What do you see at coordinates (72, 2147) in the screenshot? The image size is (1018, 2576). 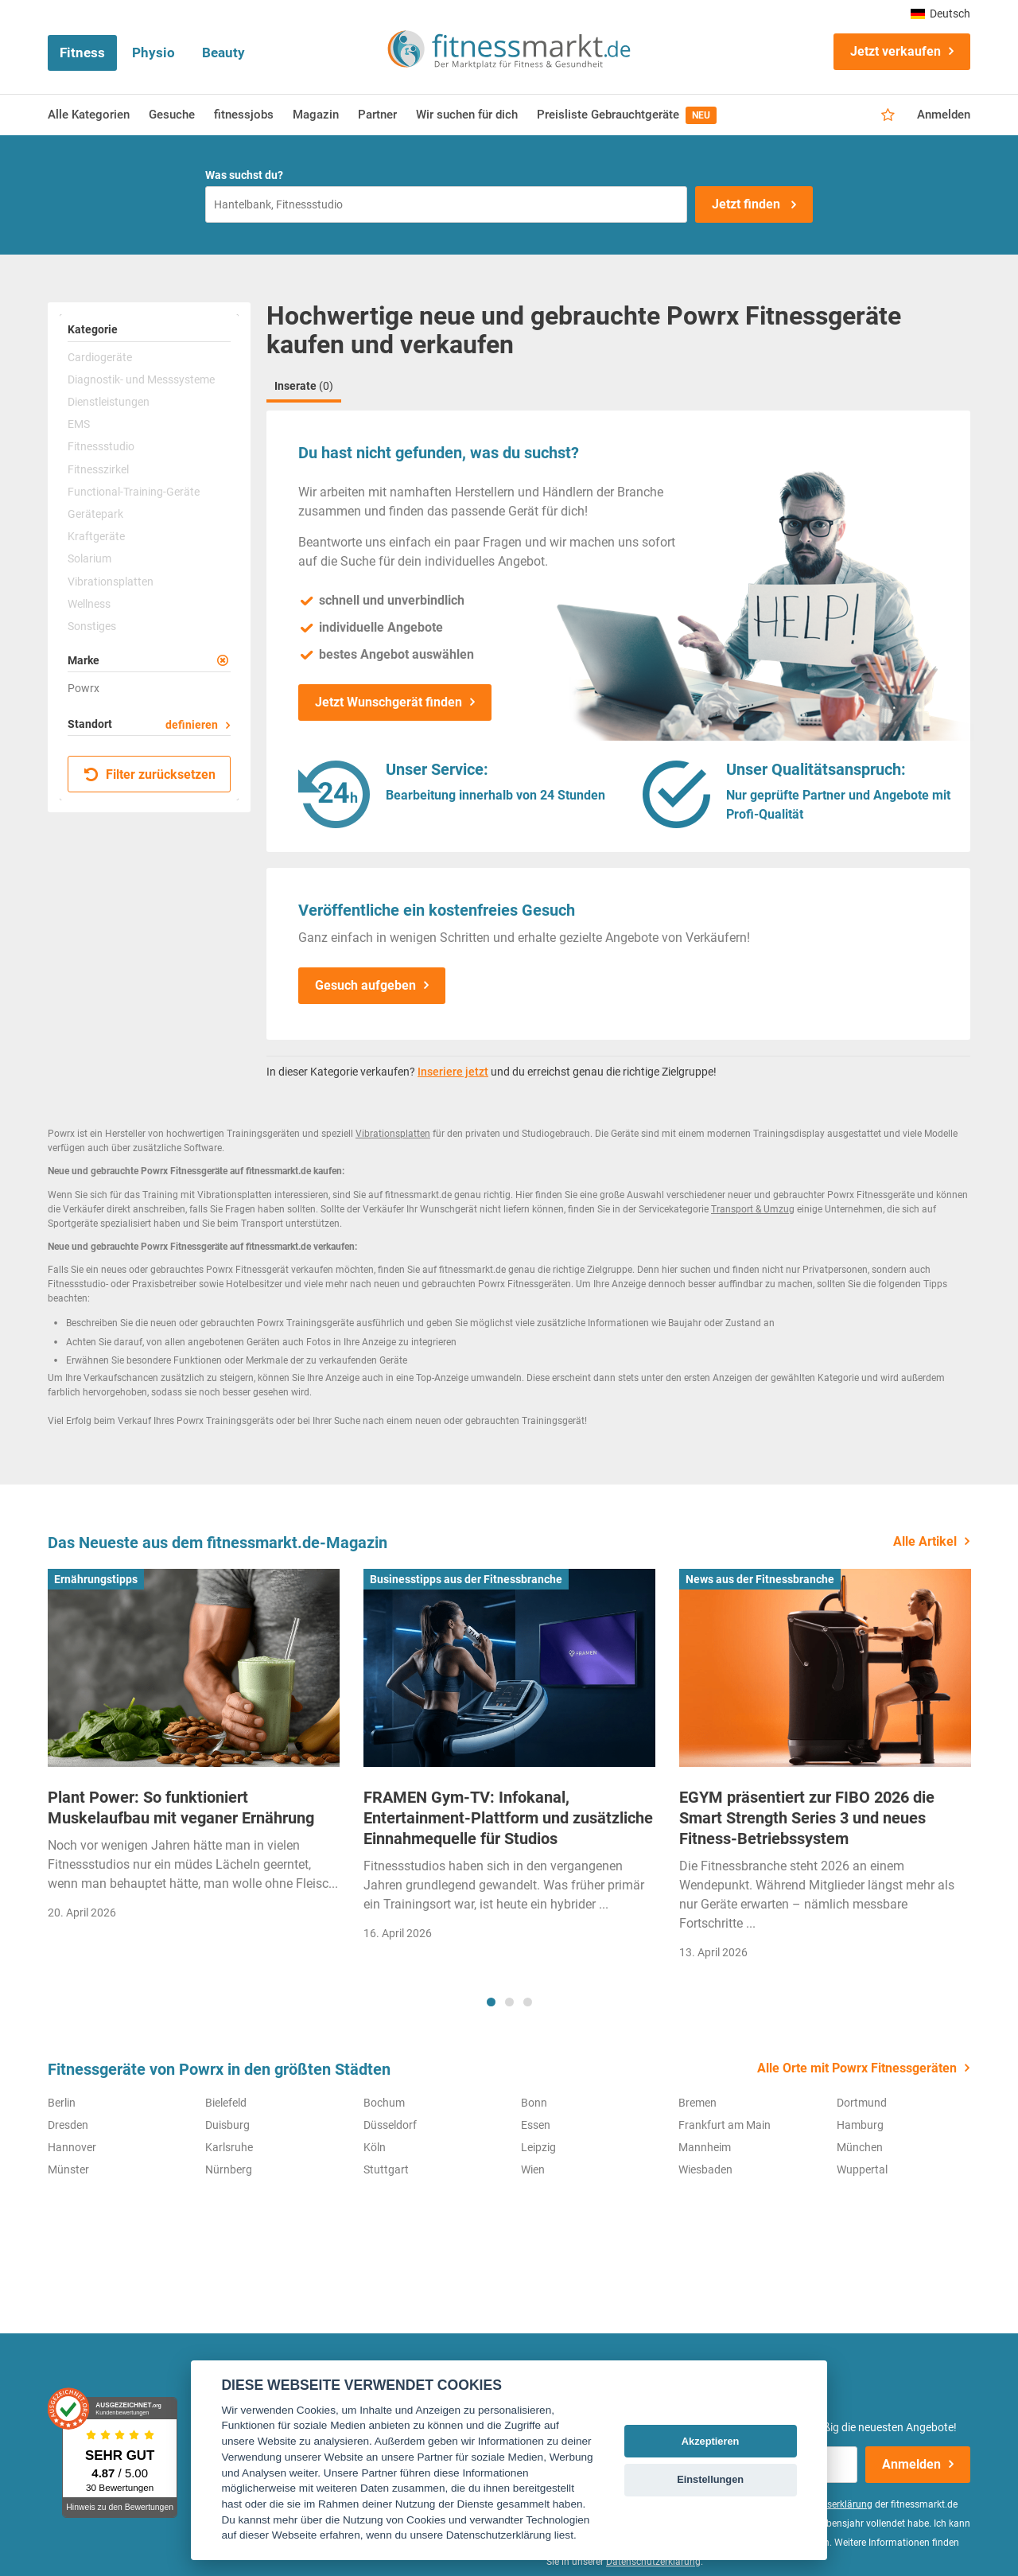 I see `Hannover` at bounding box center [72, 2147].